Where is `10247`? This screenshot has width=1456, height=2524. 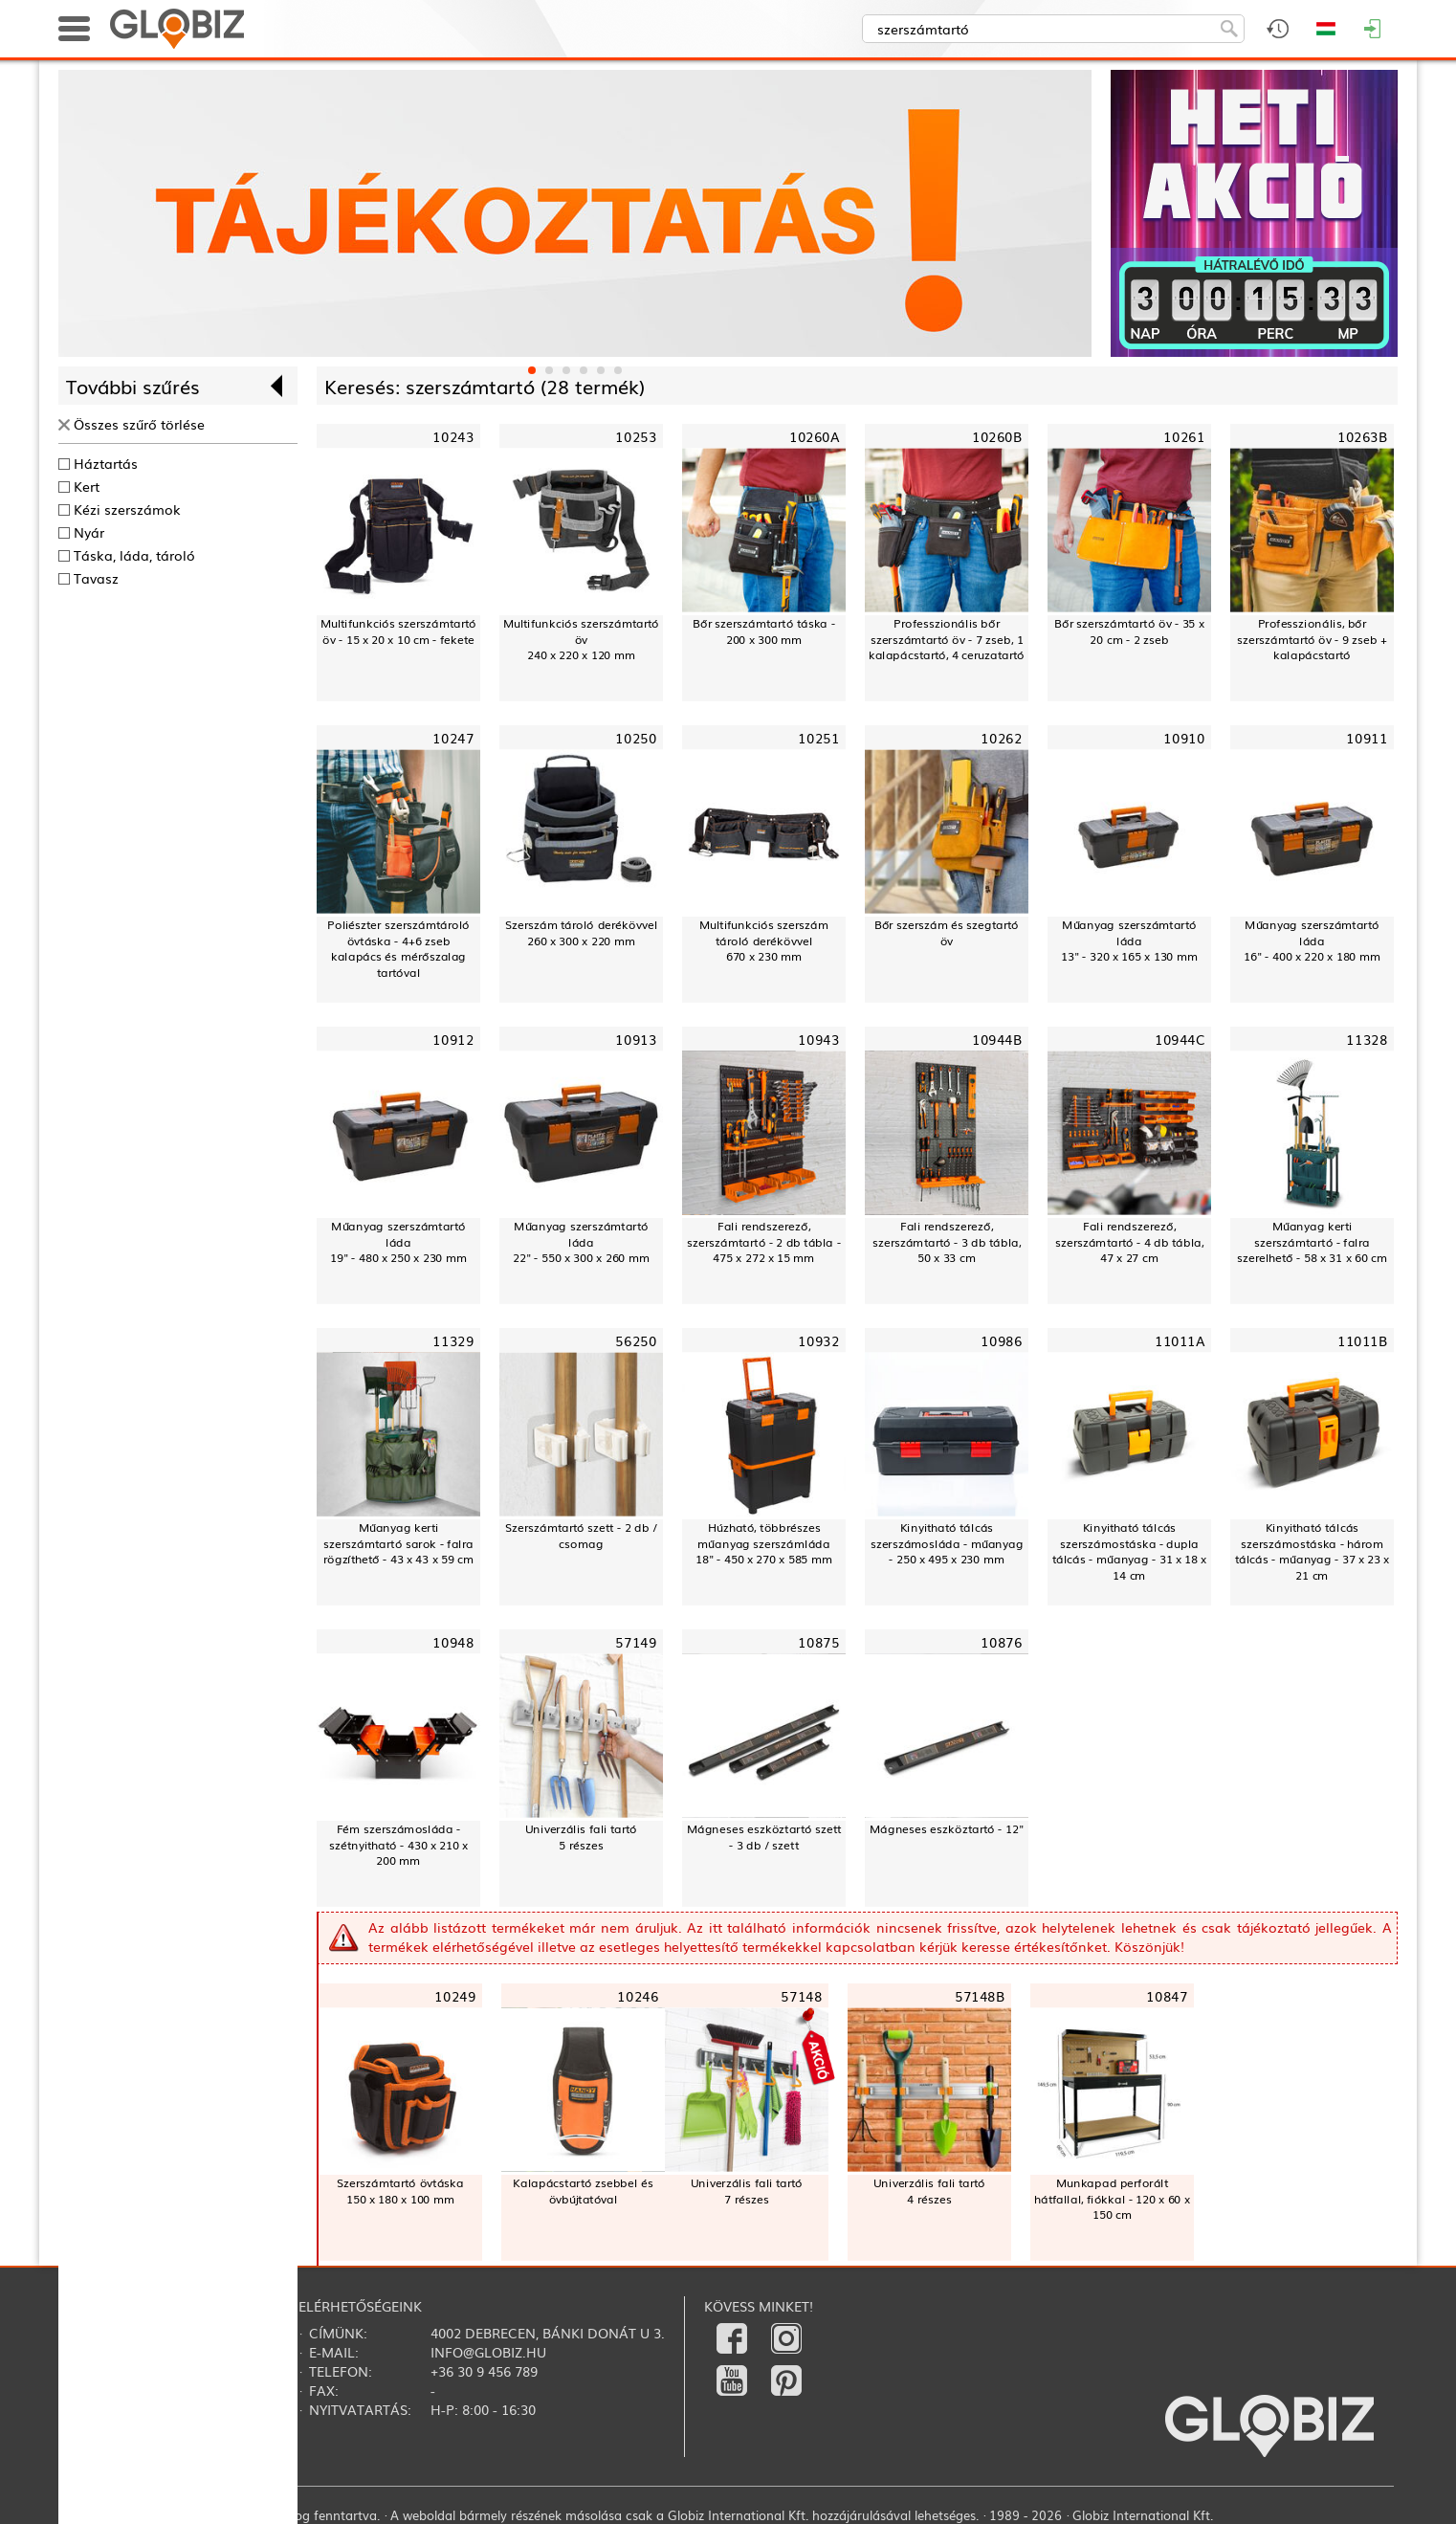
10247 is located at coordinates (453, 738).